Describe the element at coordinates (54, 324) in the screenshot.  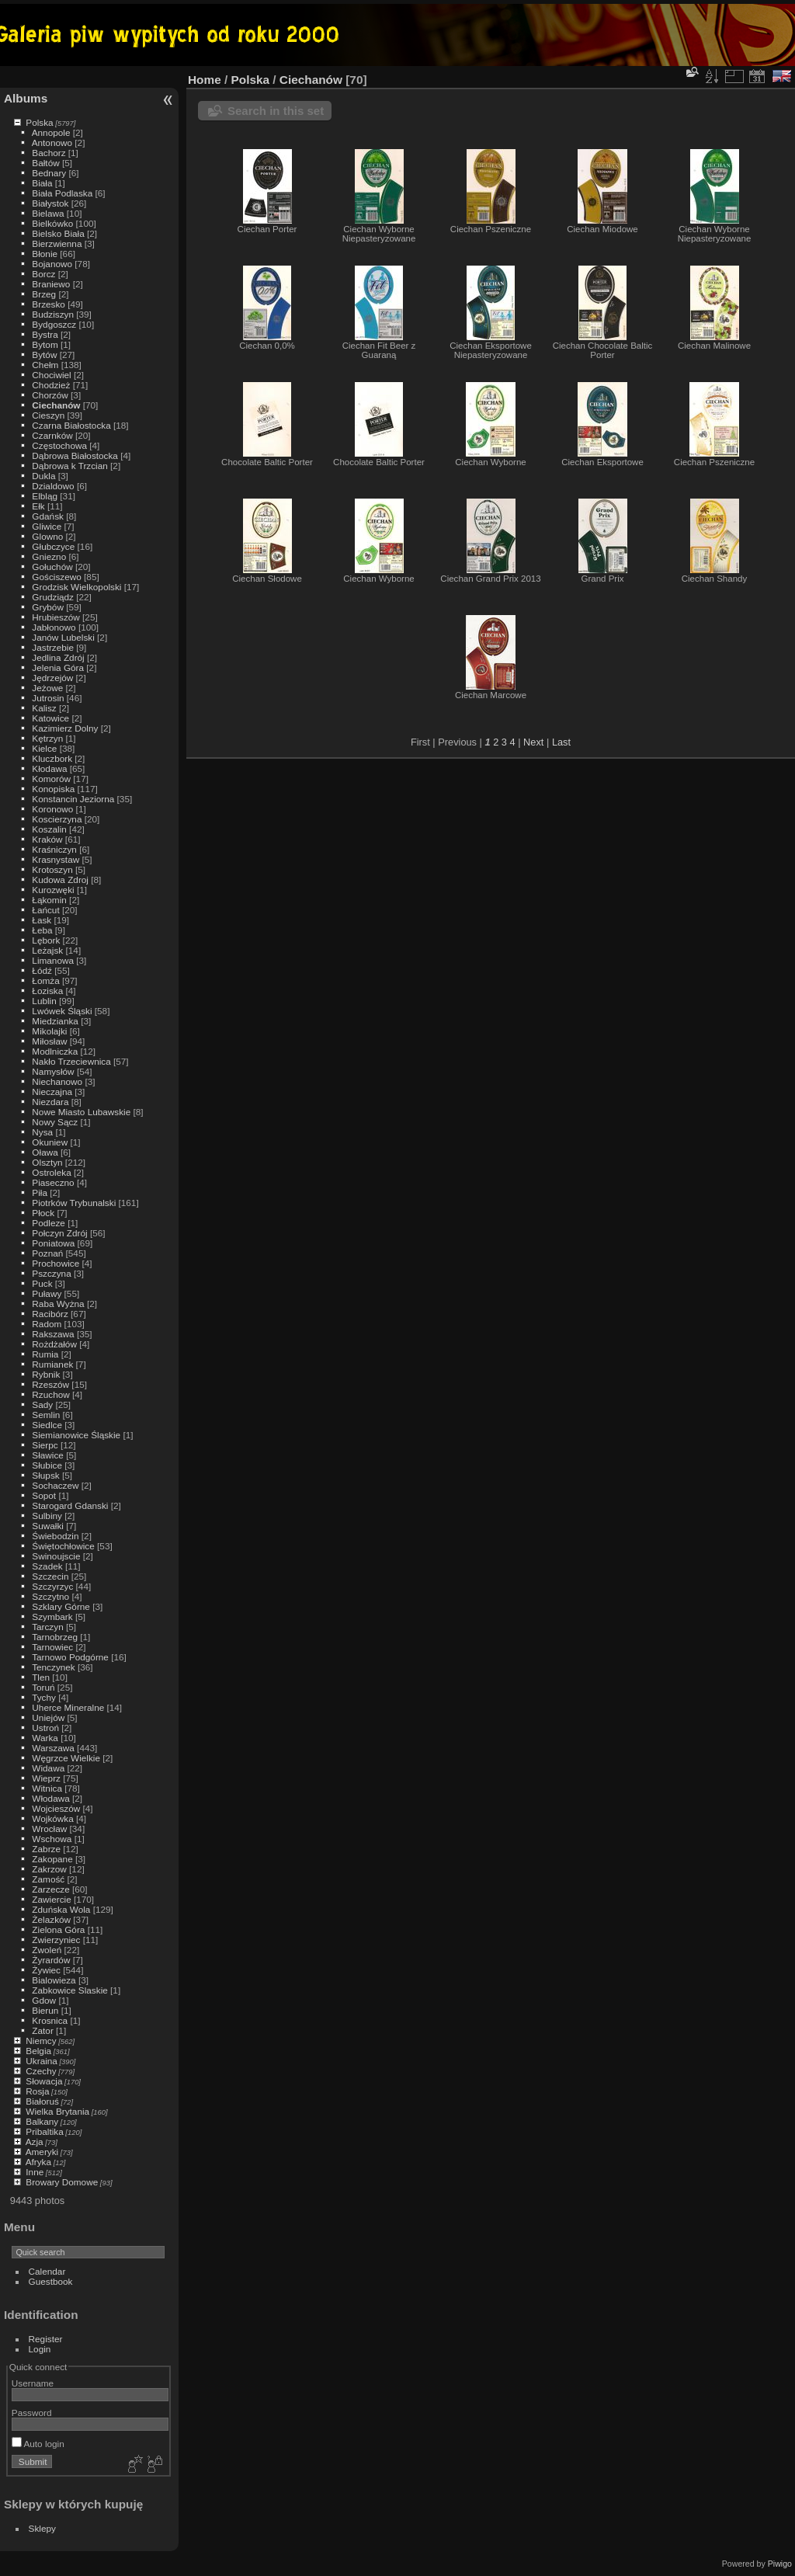
I see `Bydgoszcz` at that location.